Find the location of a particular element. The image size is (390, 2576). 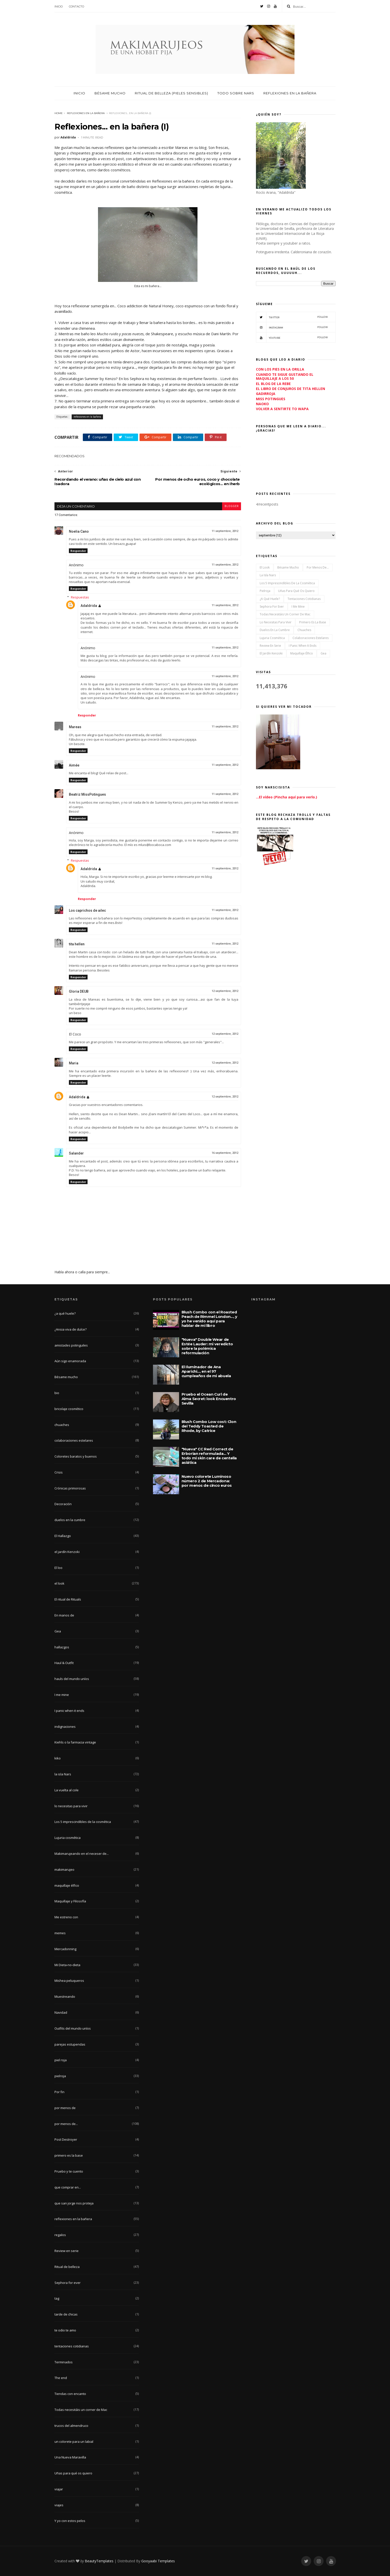

Beatriz MissPotingues is located at coordinates (87, 794).